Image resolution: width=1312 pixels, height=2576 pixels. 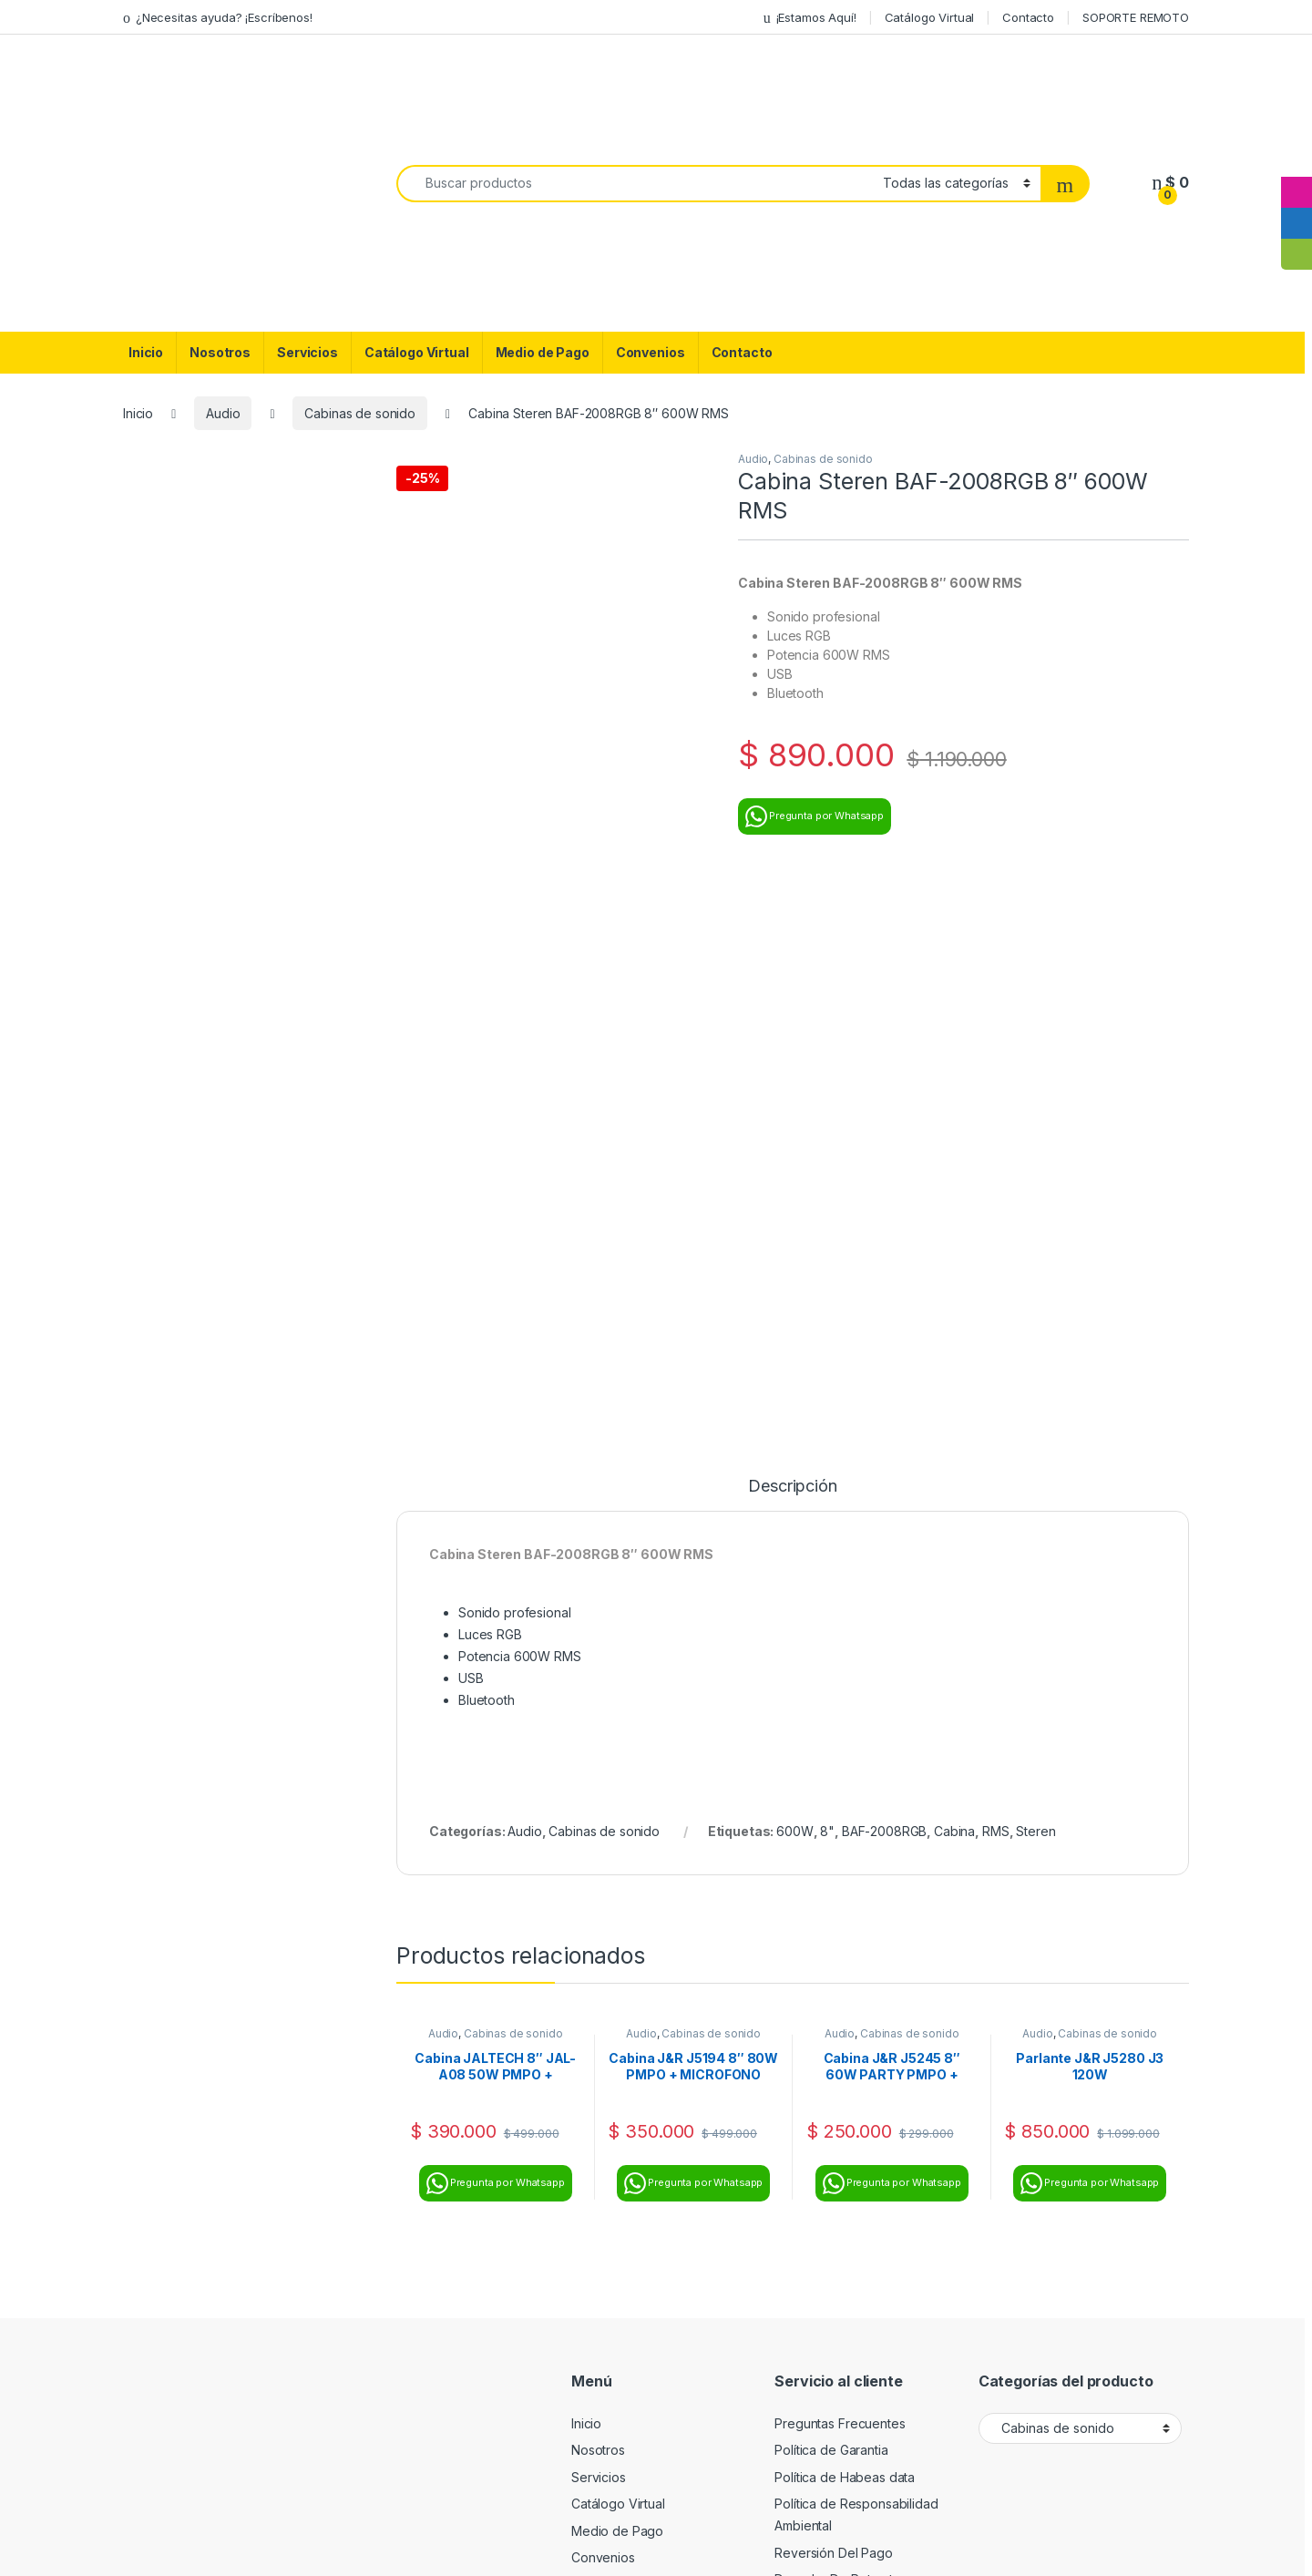 What do you see at coordinates (839, 1868) in the screenshot?
I see `Preguntas Frecuentes` at bounding box center [839, 1868].